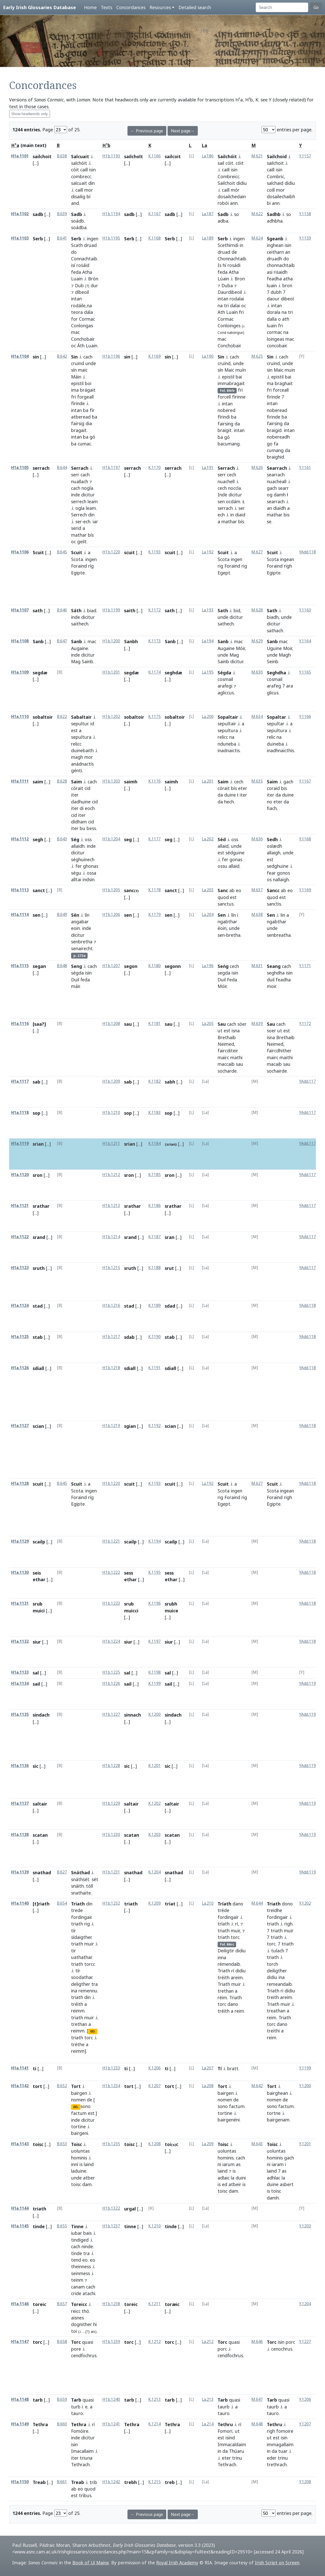 This screenshot has width=325, height=2576. Describe the element at coordinates (76, 2349) in the screenshot. I see `pore` at that location.